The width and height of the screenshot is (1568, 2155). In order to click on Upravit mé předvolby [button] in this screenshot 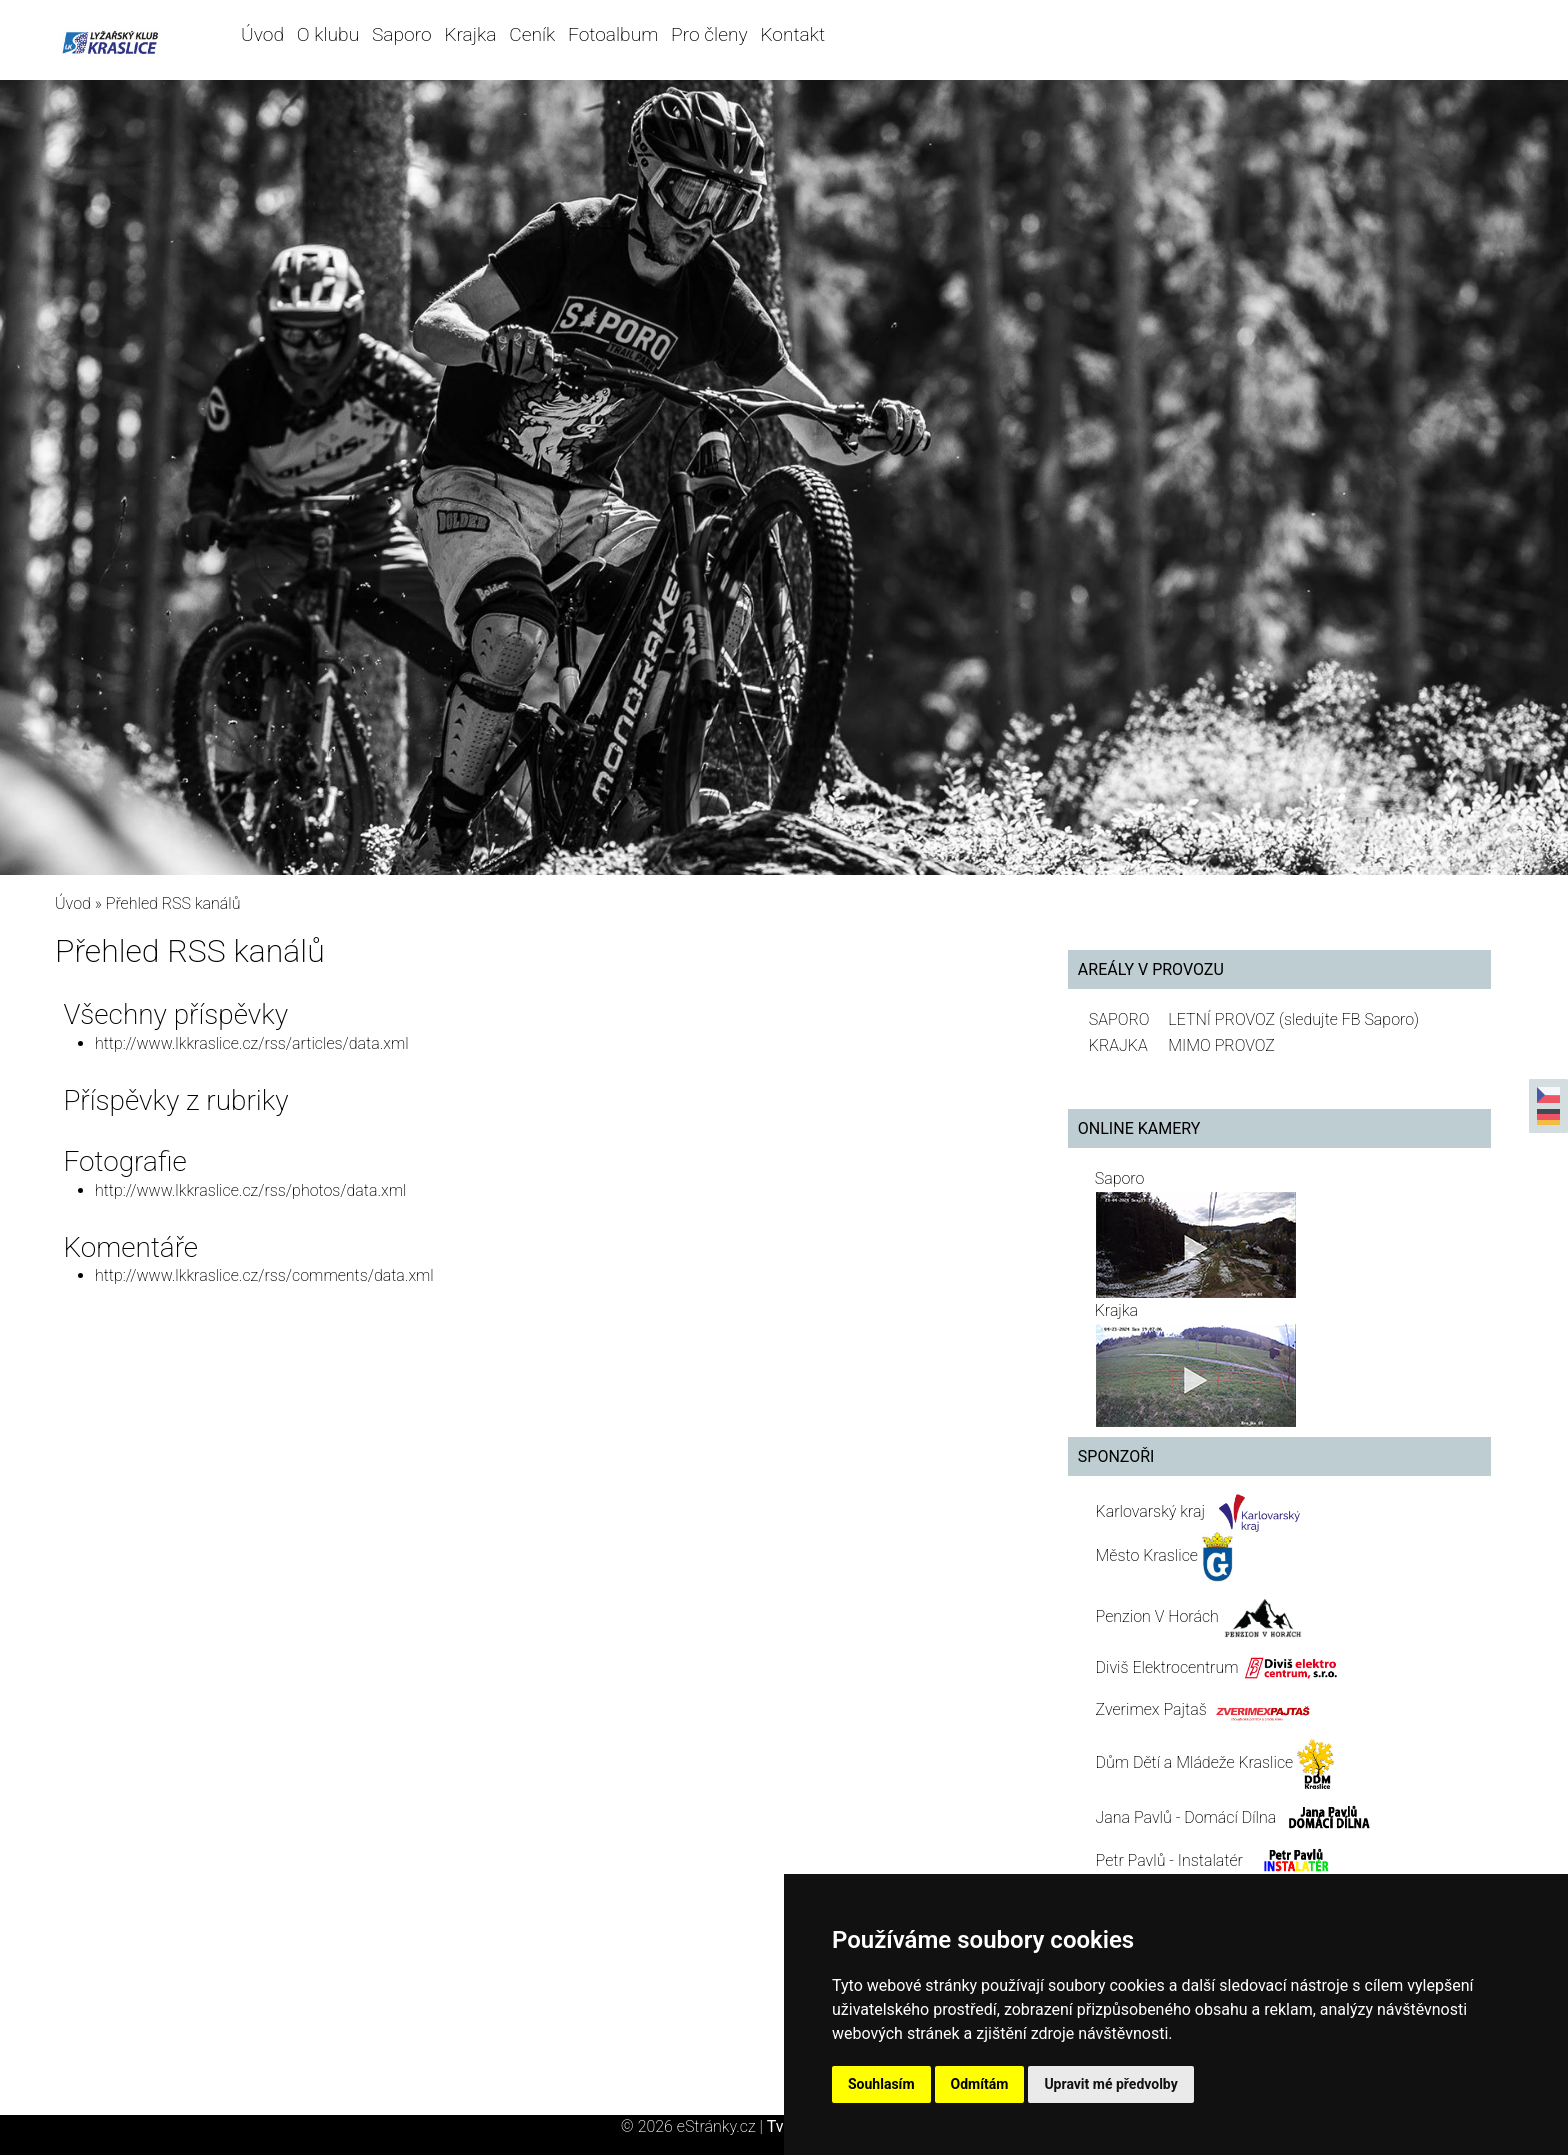, I will do `click(1110, 2084)`.